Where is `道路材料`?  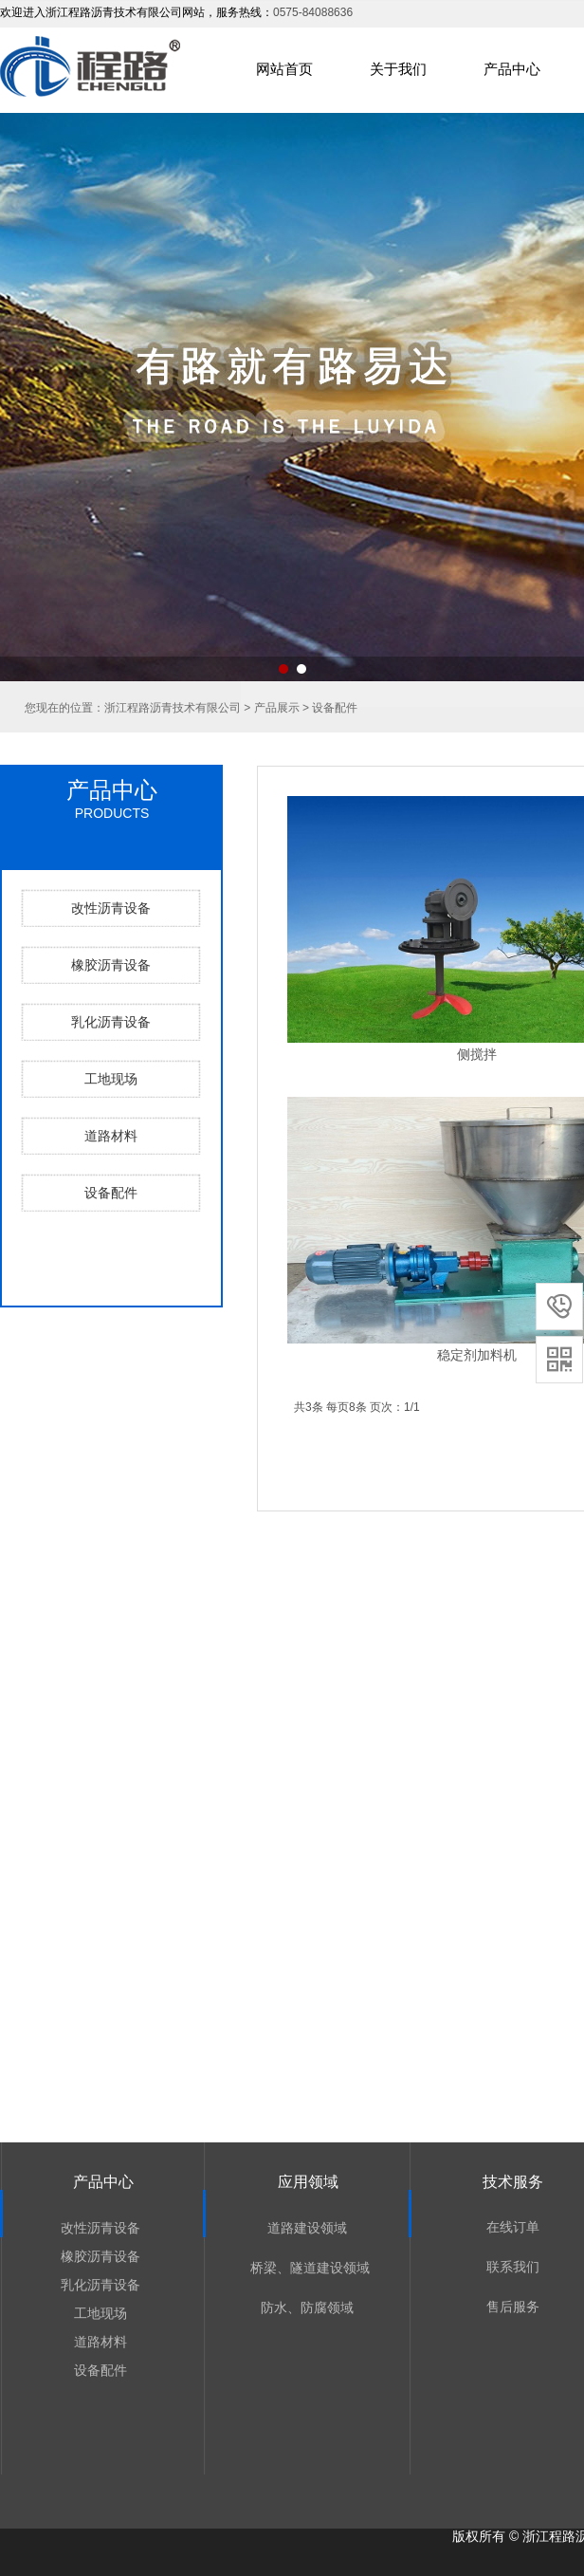 道路材料 is located at coordinates (110, 1135).